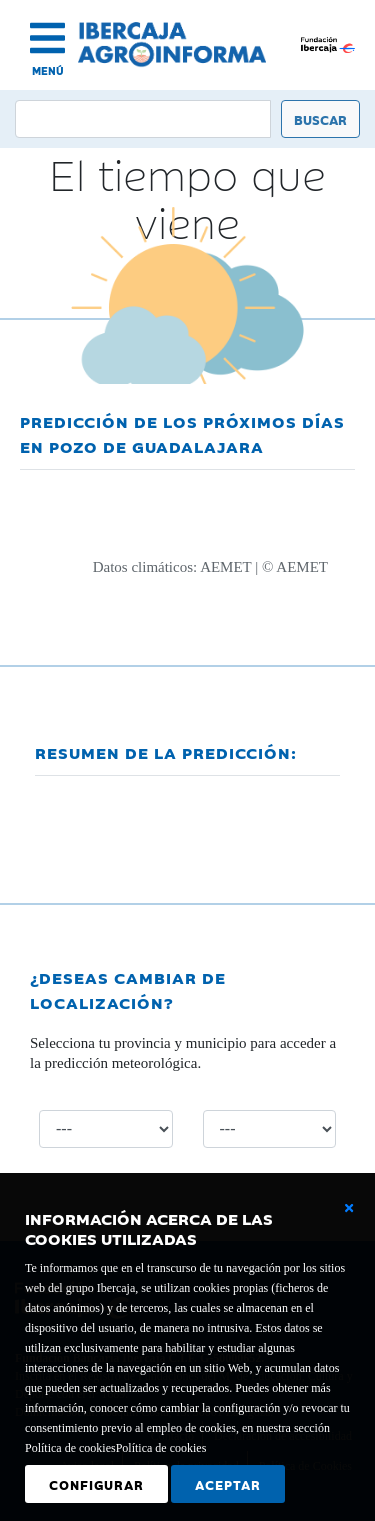  Describe the element at coordinates (161, 1448) in the screenshot. I see `Política de cookies` at that location.